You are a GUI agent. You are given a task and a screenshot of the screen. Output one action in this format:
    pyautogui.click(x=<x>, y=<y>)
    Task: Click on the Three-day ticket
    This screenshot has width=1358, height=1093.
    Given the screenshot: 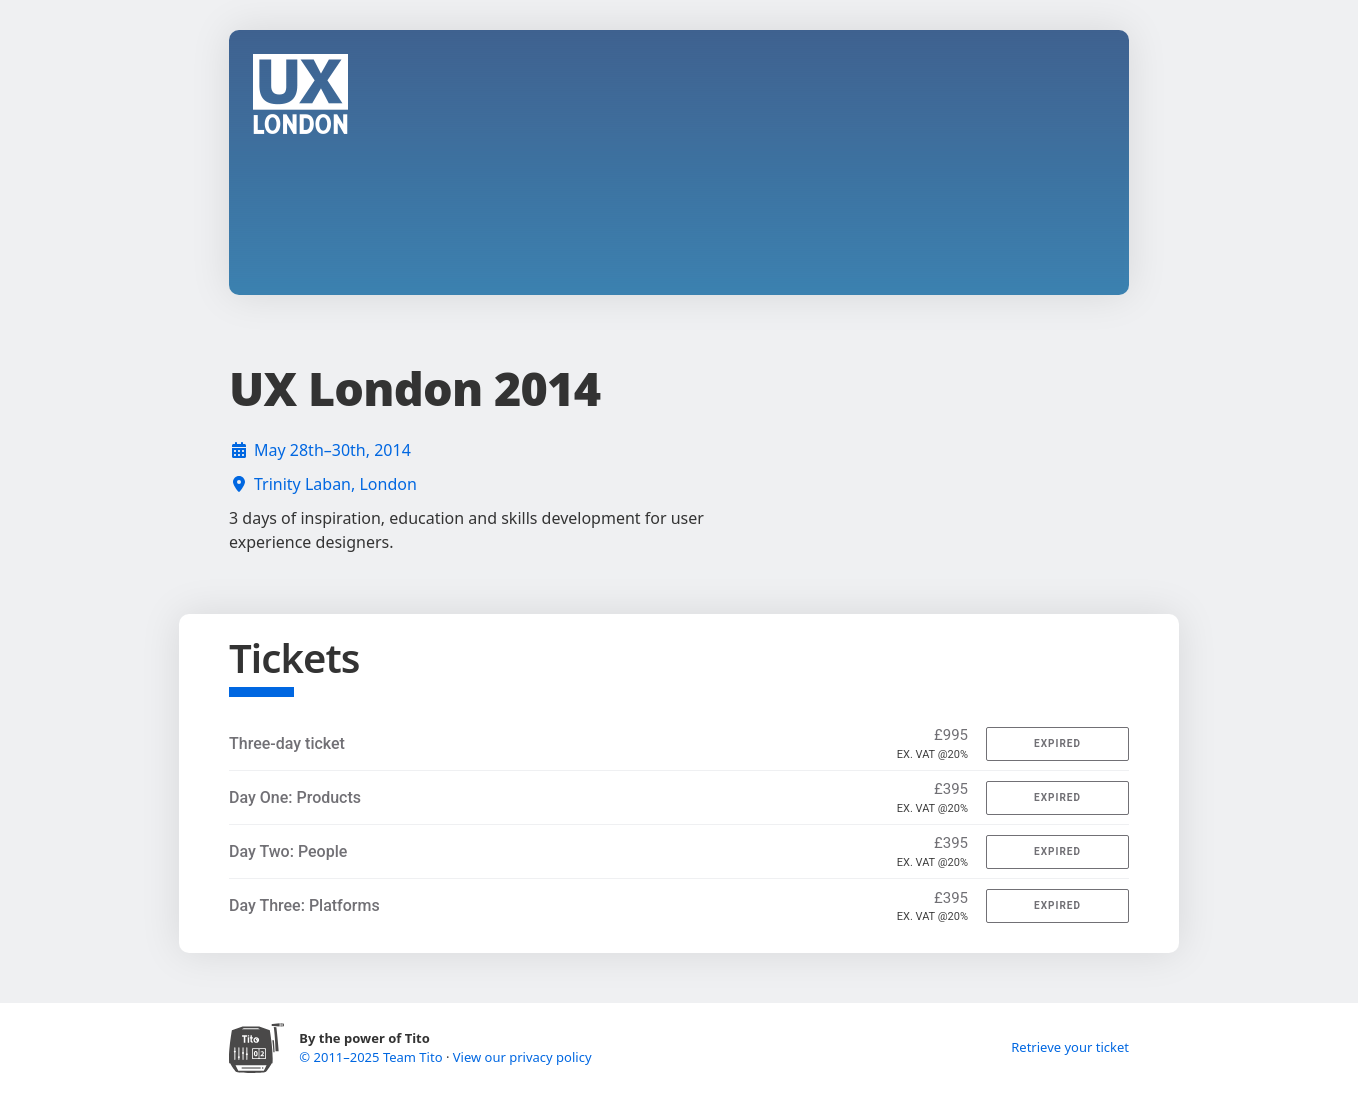 What is the action you would take?
    pyautogui.click(x=287, y=743)
    